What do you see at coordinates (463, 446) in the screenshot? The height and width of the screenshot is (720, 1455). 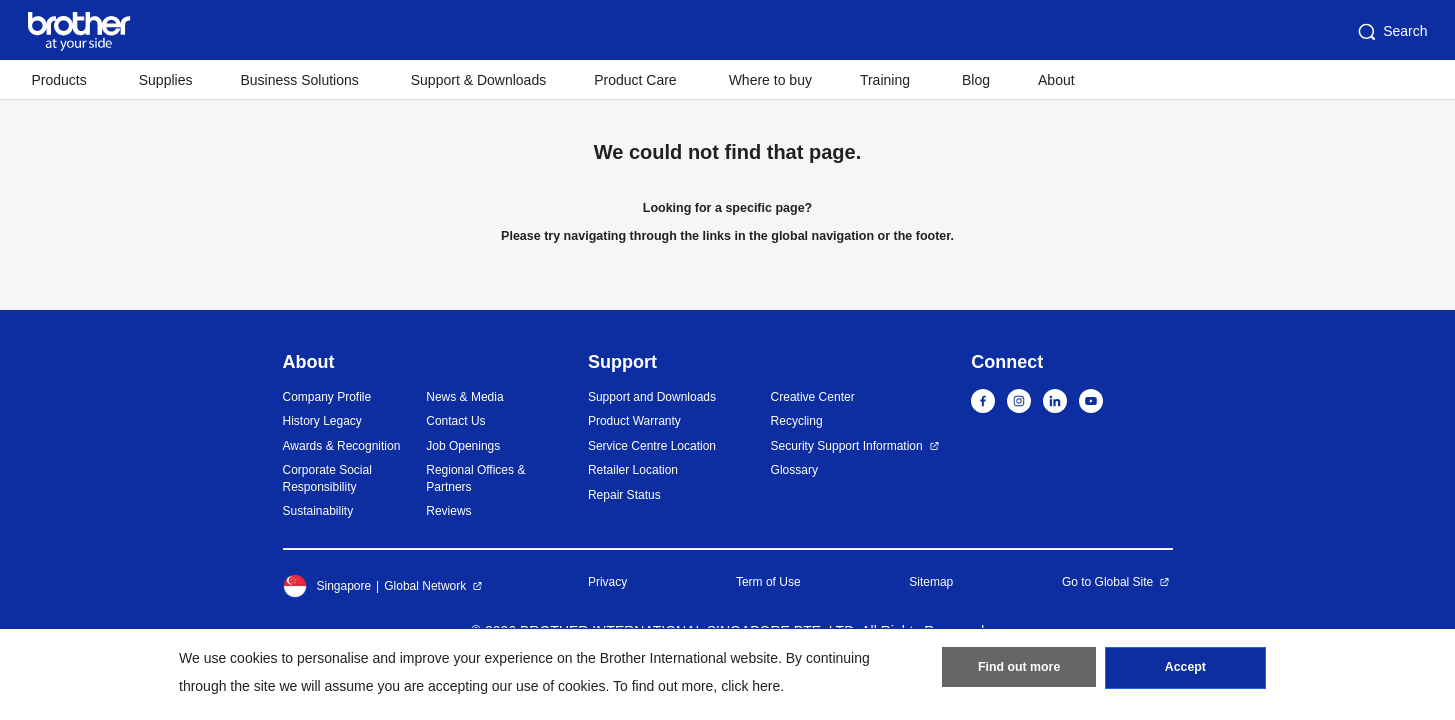 I see `Job Openings` at bounding box center [463, 446].